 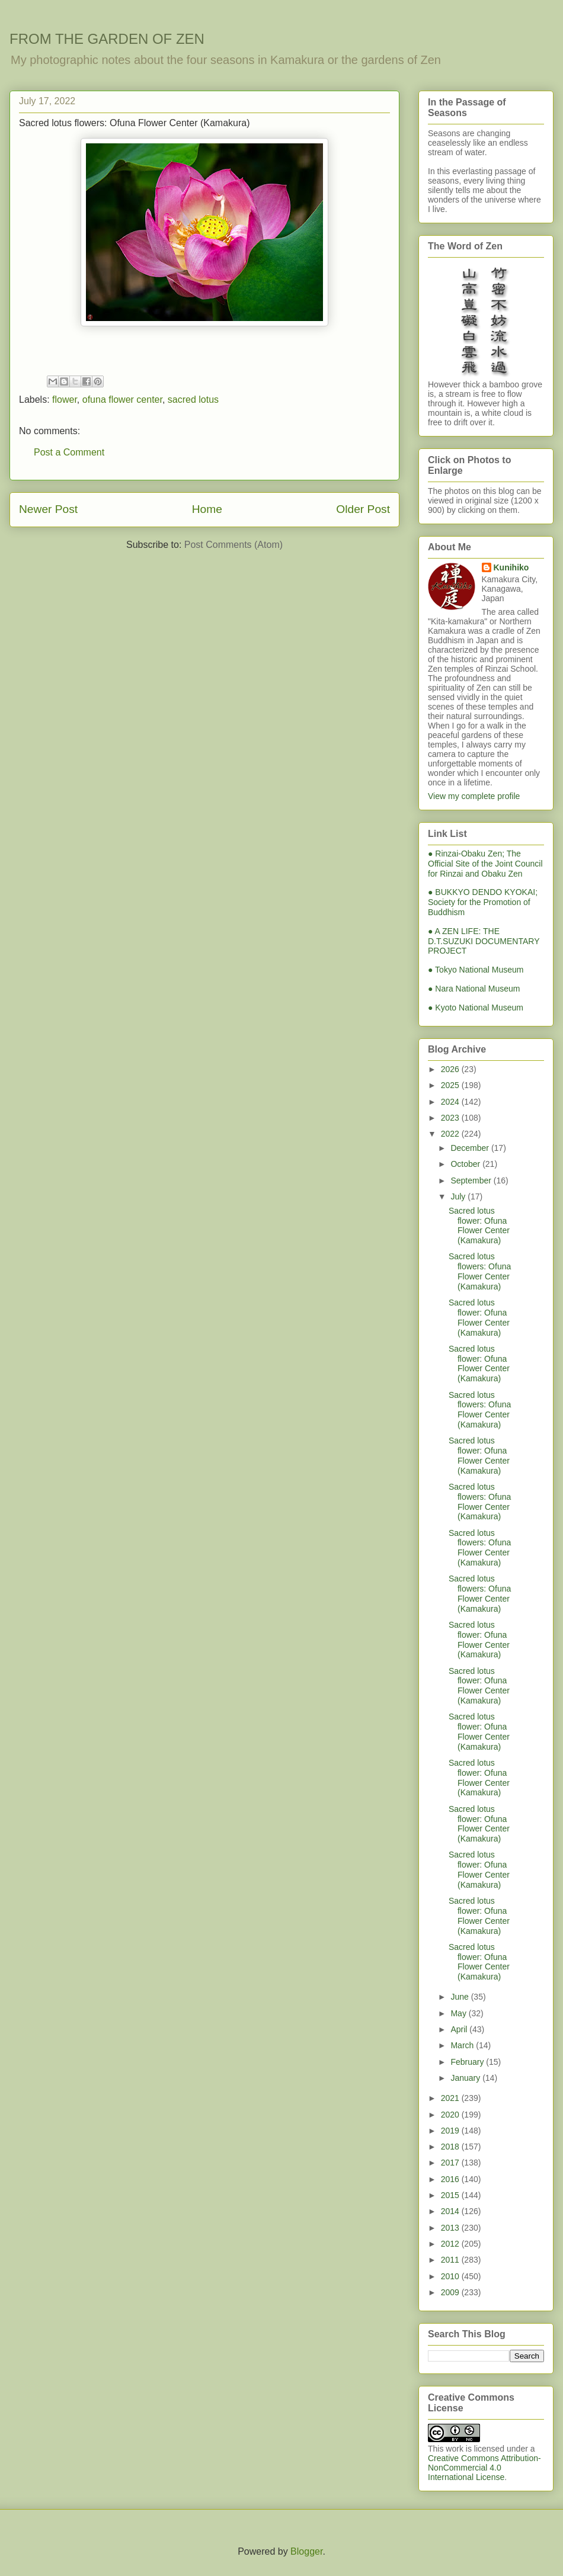 What do you see at coordinates (483, 941) in the screenshot?
I see `● A ZEN LIFE: THE D.T.SUZUKI DOCUMENTARY PROJECT` at bounding box center [483, 941].